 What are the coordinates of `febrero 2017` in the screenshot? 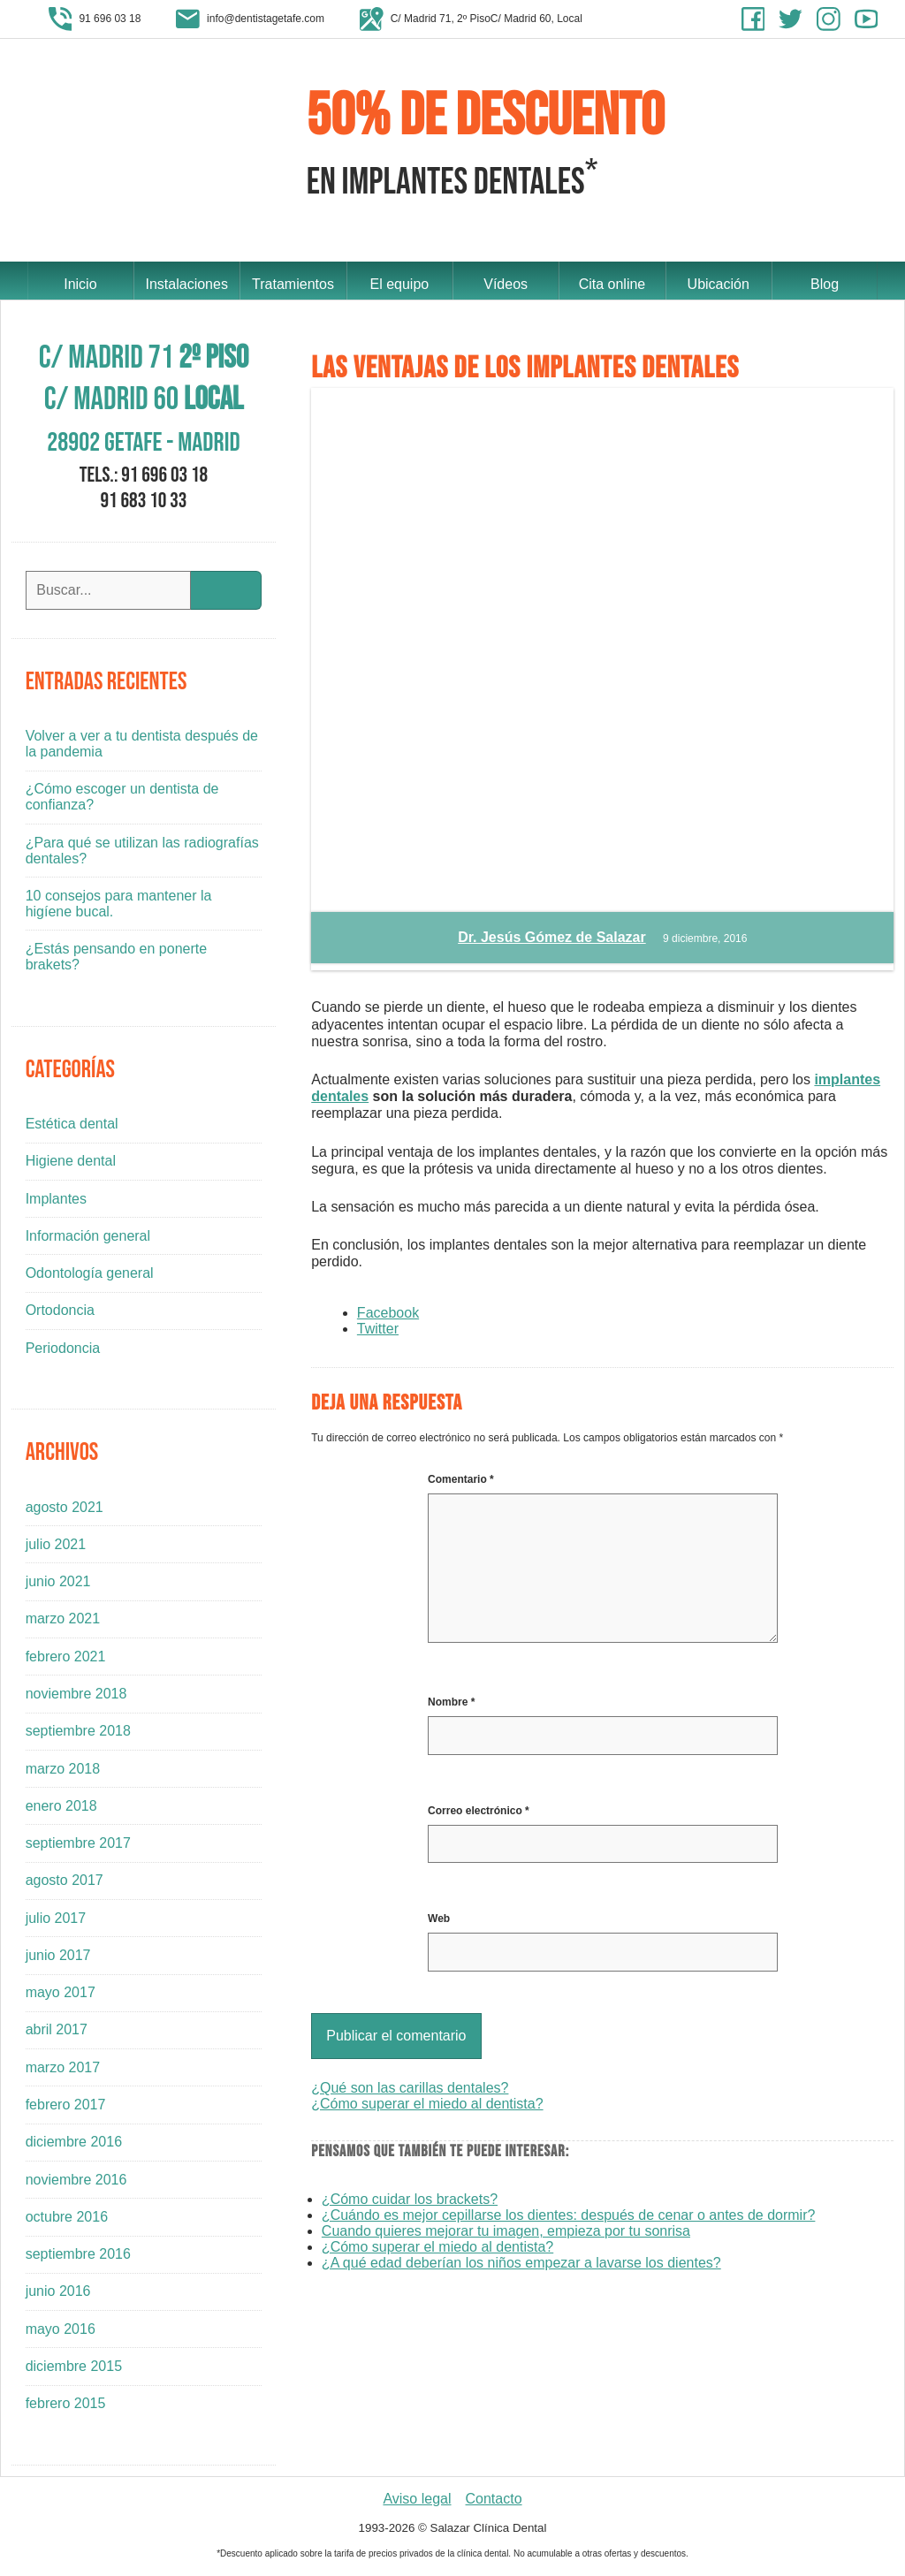 It's located at (66, 2108).